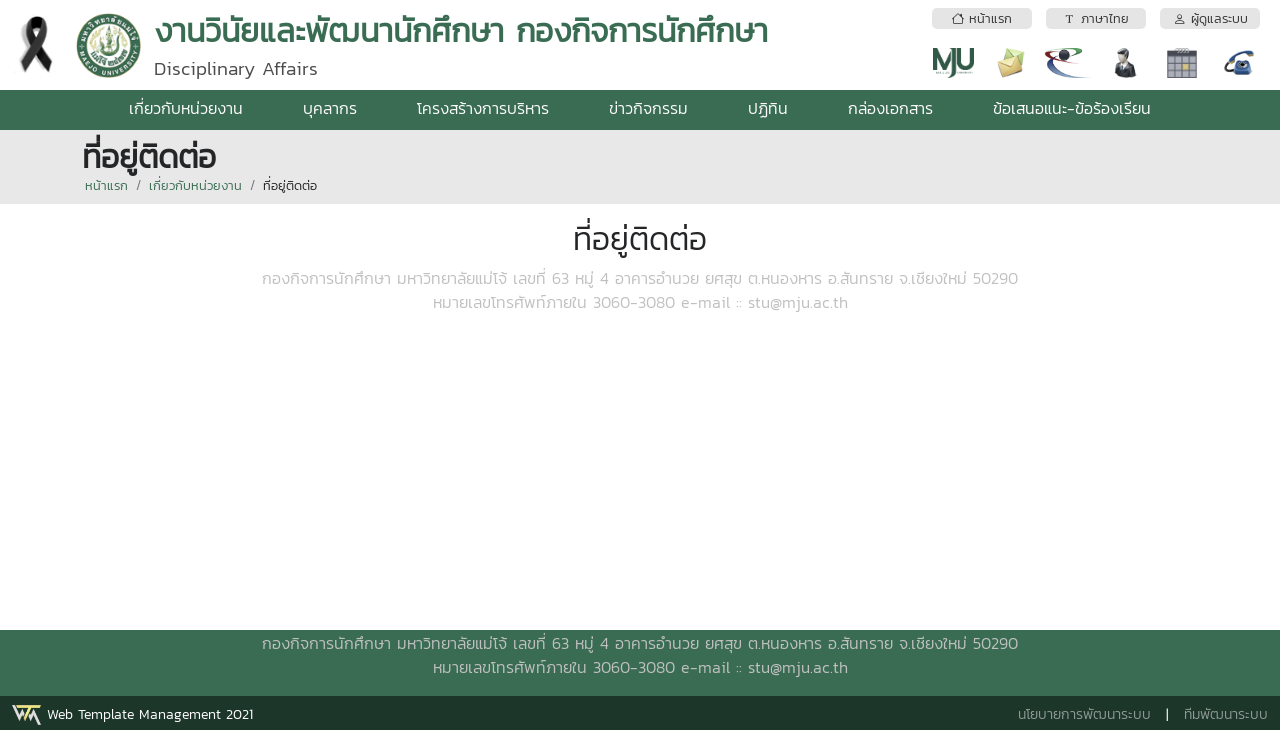 The height and width of the screenshot is (730, 1280). Describe the element at coordinates (768, 108) in the screenshot. I see `ปฏิทิน` at that location.